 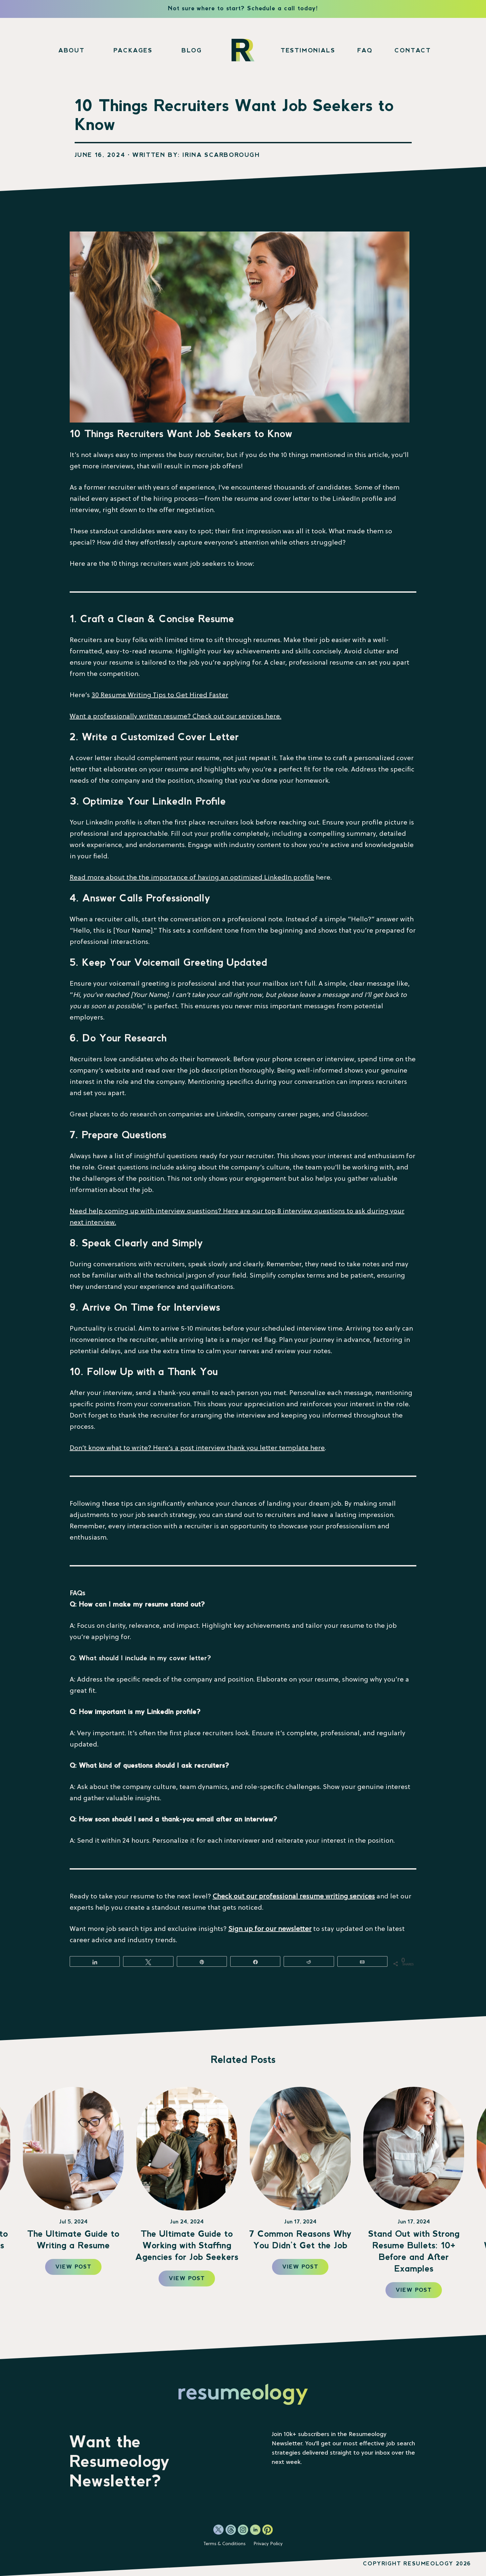 What do you see at coordinates (160, 695) in the screenshot?
I see `30 Resume Writing Tips to Get Hired Faster` at bounding box center [160, 695].